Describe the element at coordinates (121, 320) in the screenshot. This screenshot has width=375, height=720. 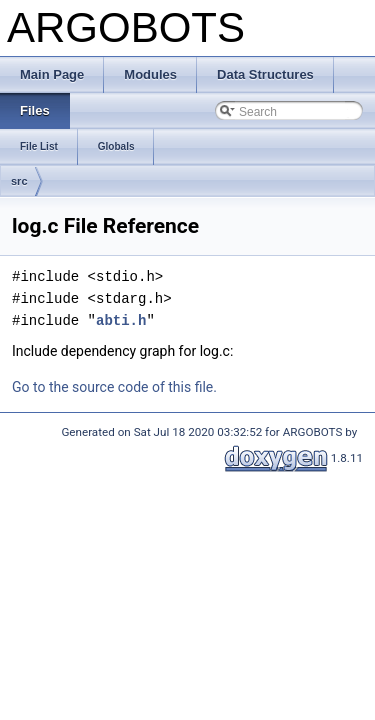
I see `abti.h` at that location.